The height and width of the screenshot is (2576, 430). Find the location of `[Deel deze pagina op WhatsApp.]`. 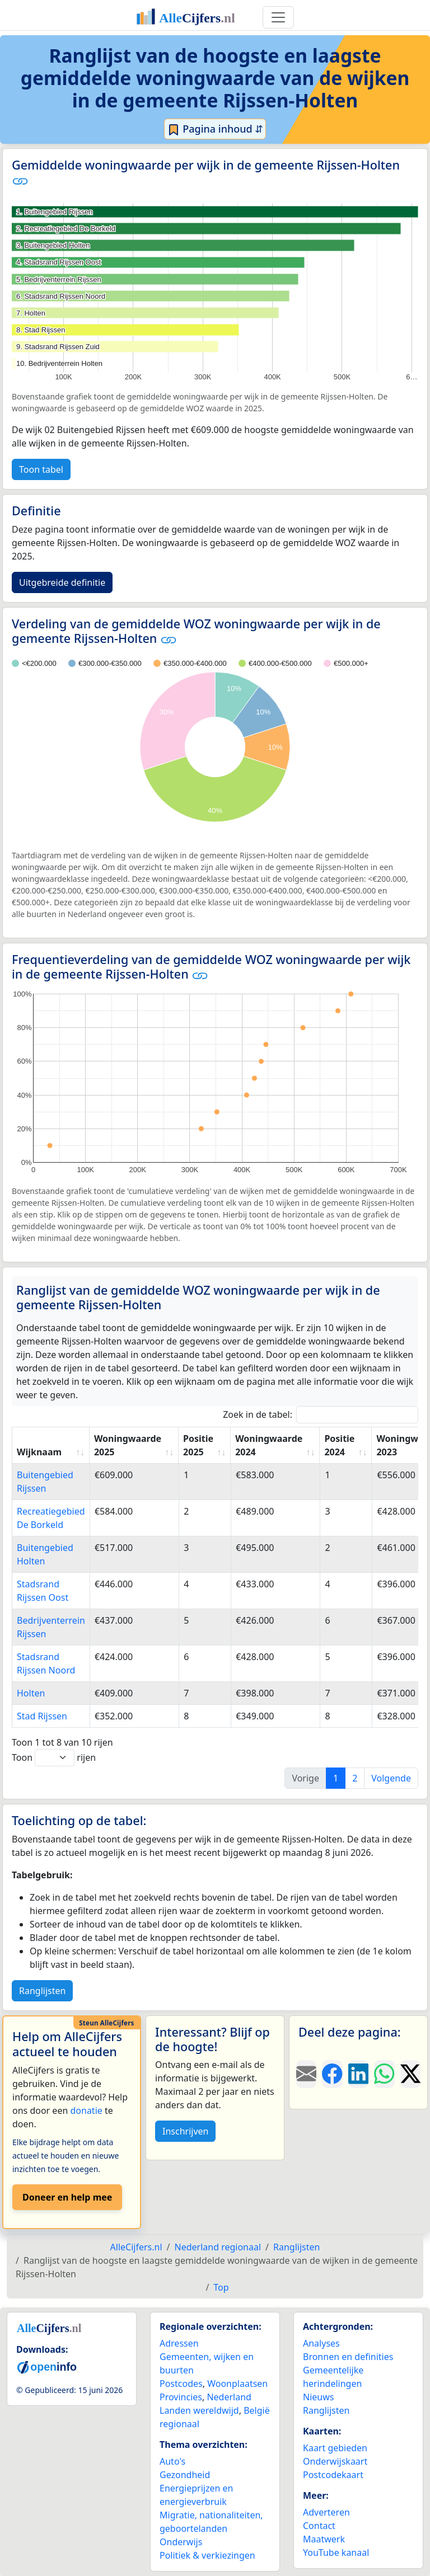

[Deel deze pagina op WhatsApp.] is located at coordinates (384, 2074).